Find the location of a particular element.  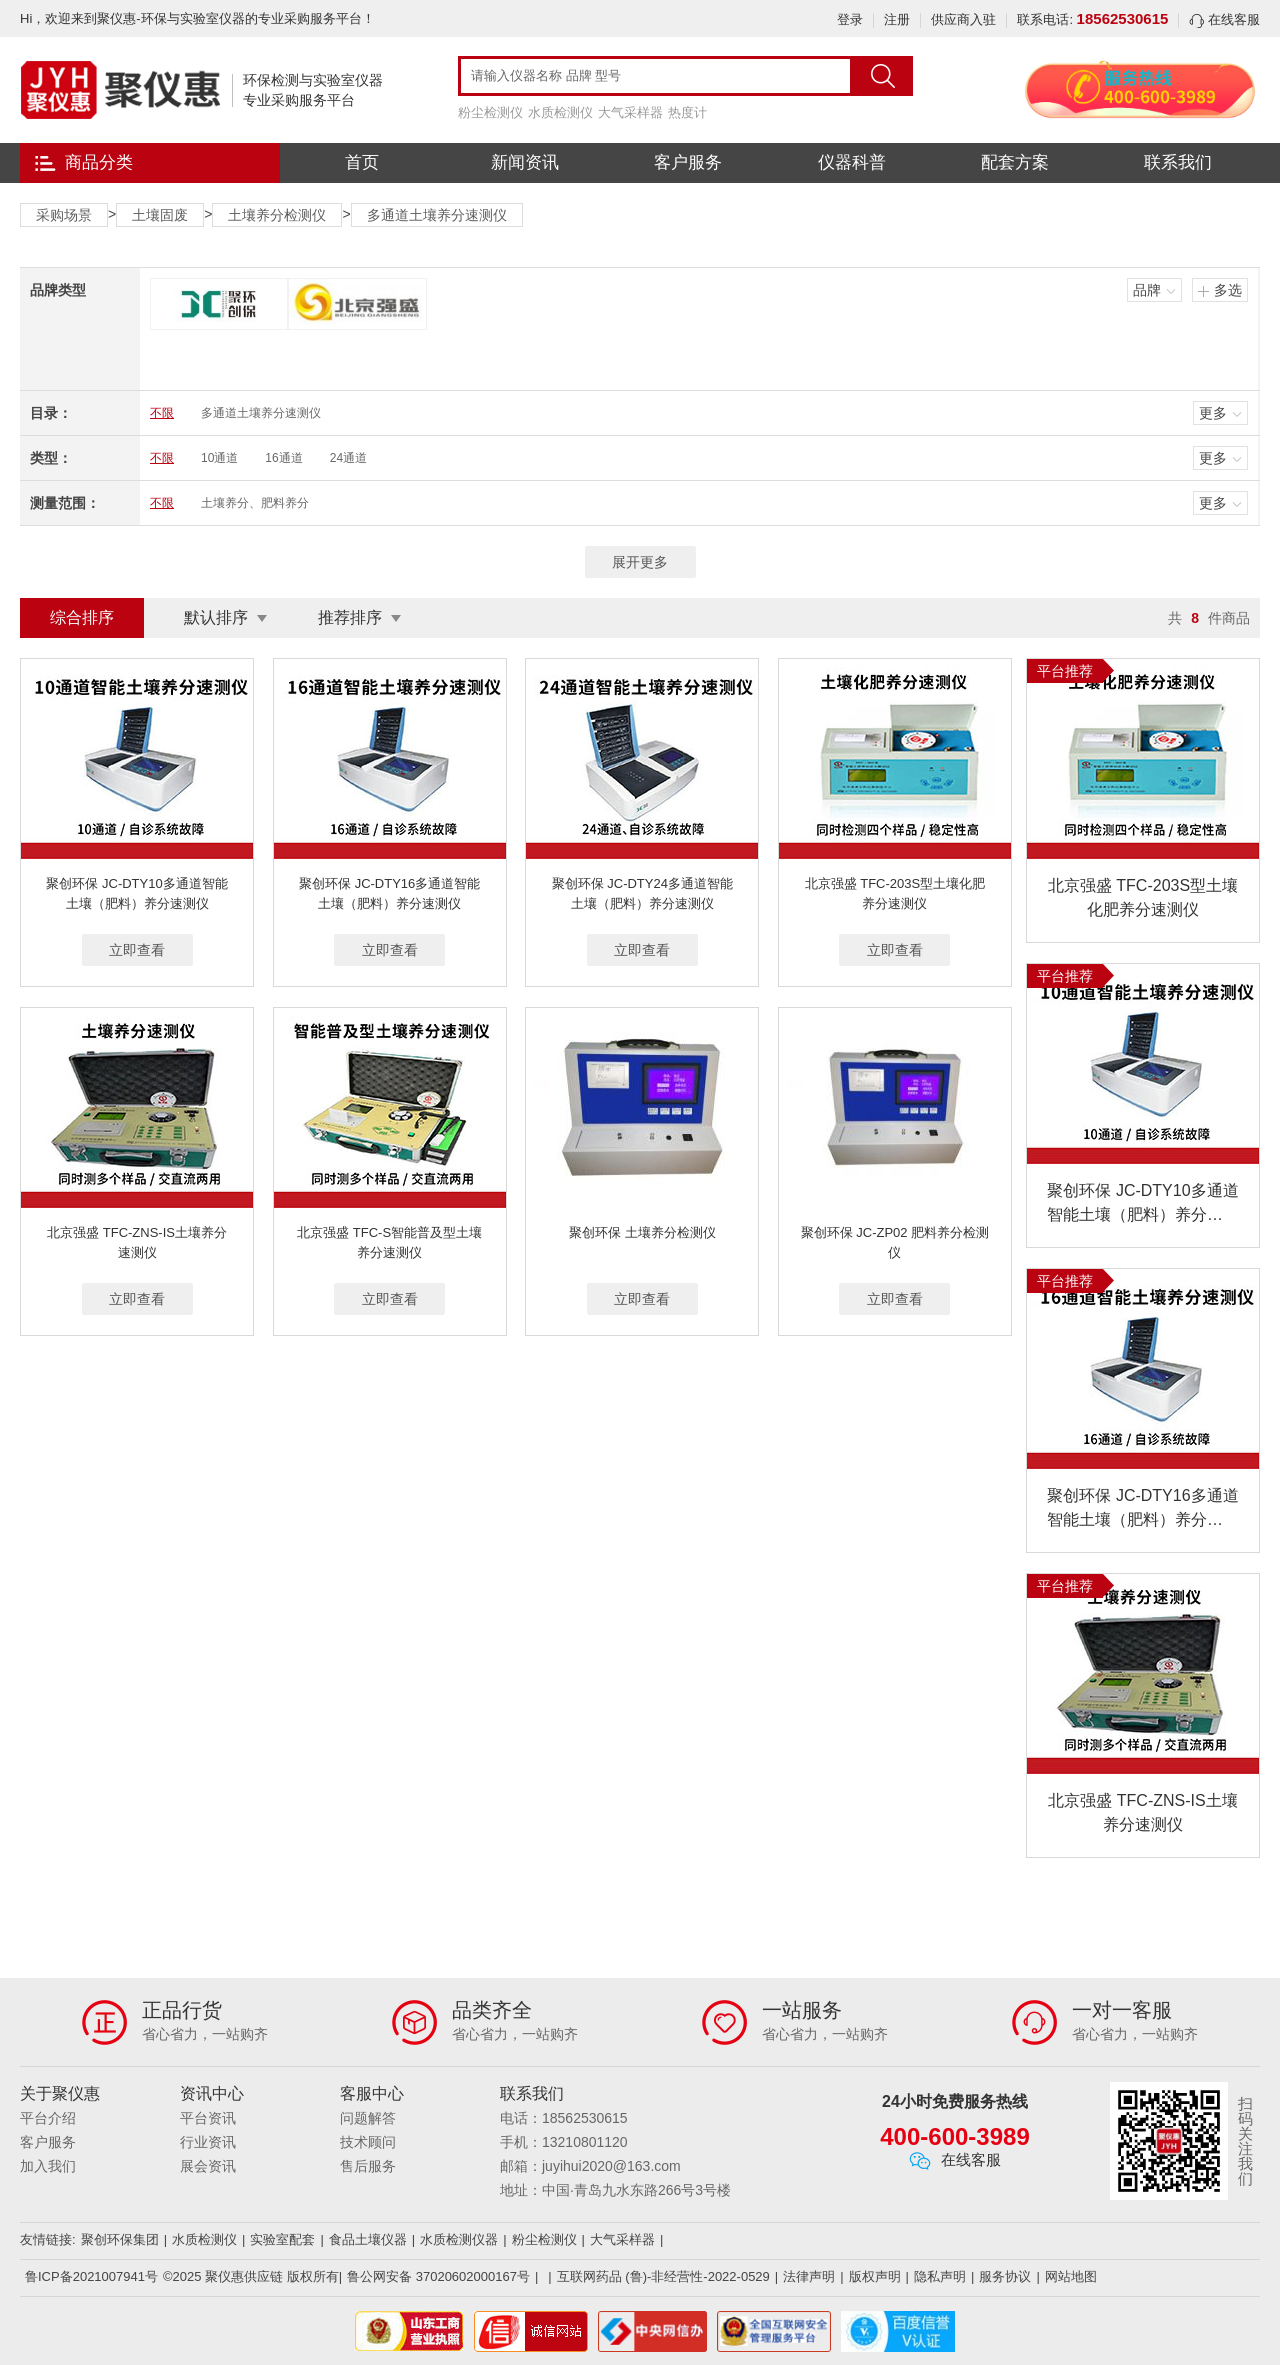

多选 is located at coordinates (1228, 290).